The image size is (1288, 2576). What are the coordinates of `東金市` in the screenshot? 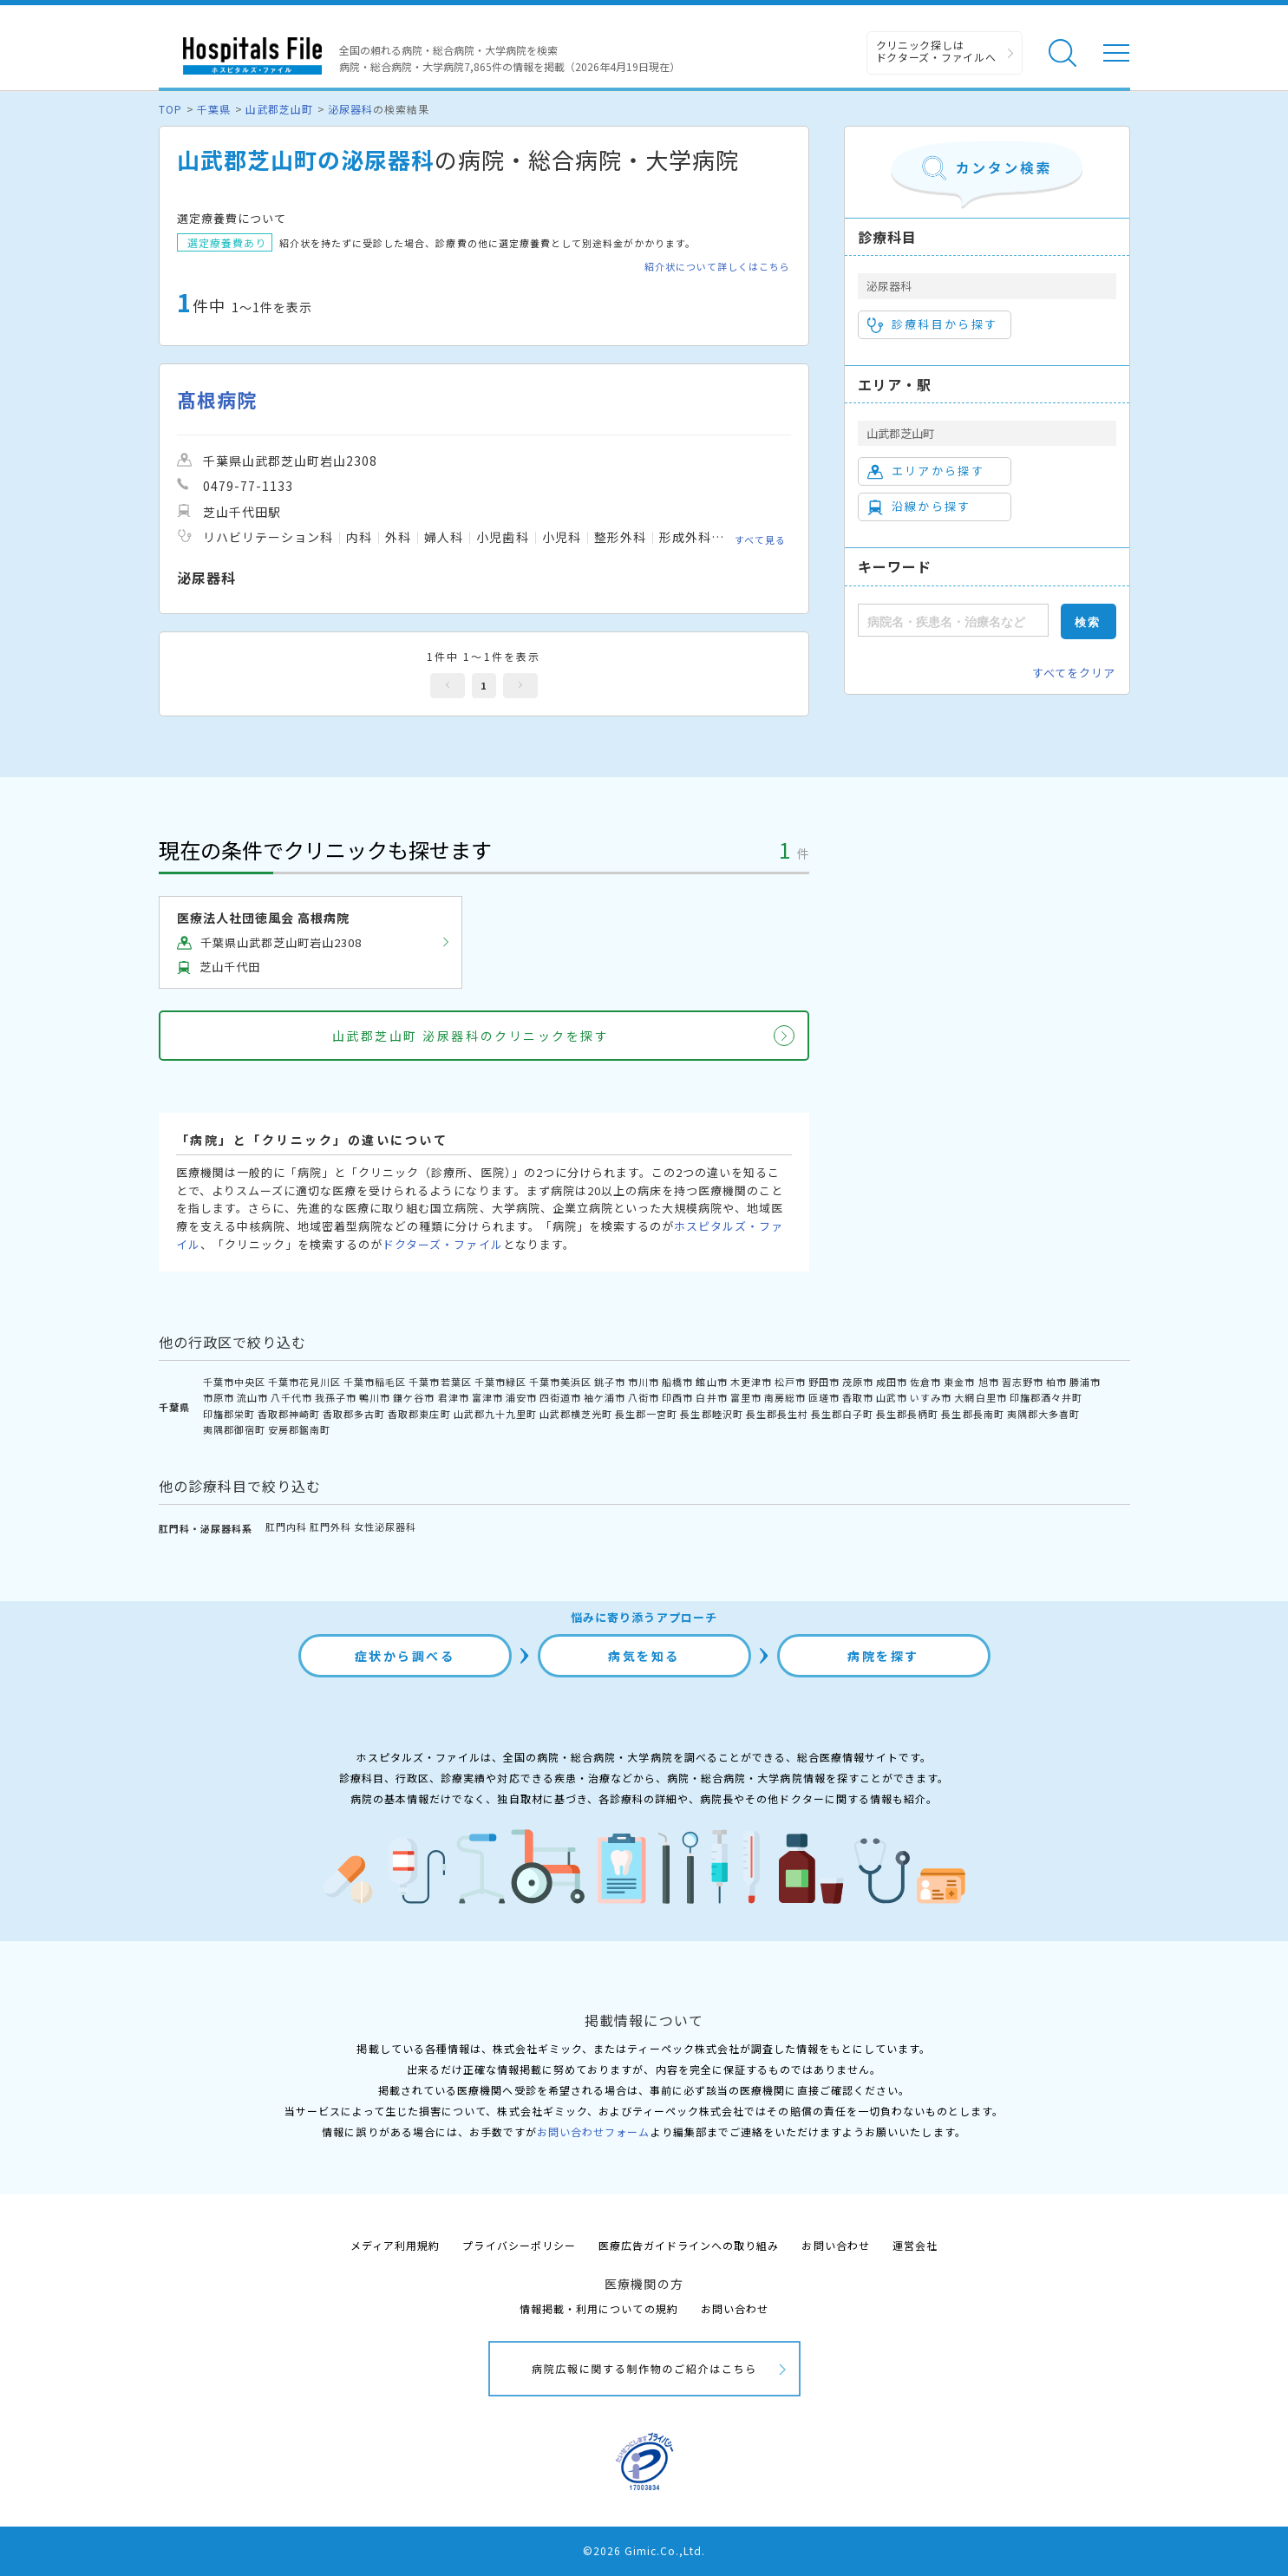 It's located at (959, 1382).